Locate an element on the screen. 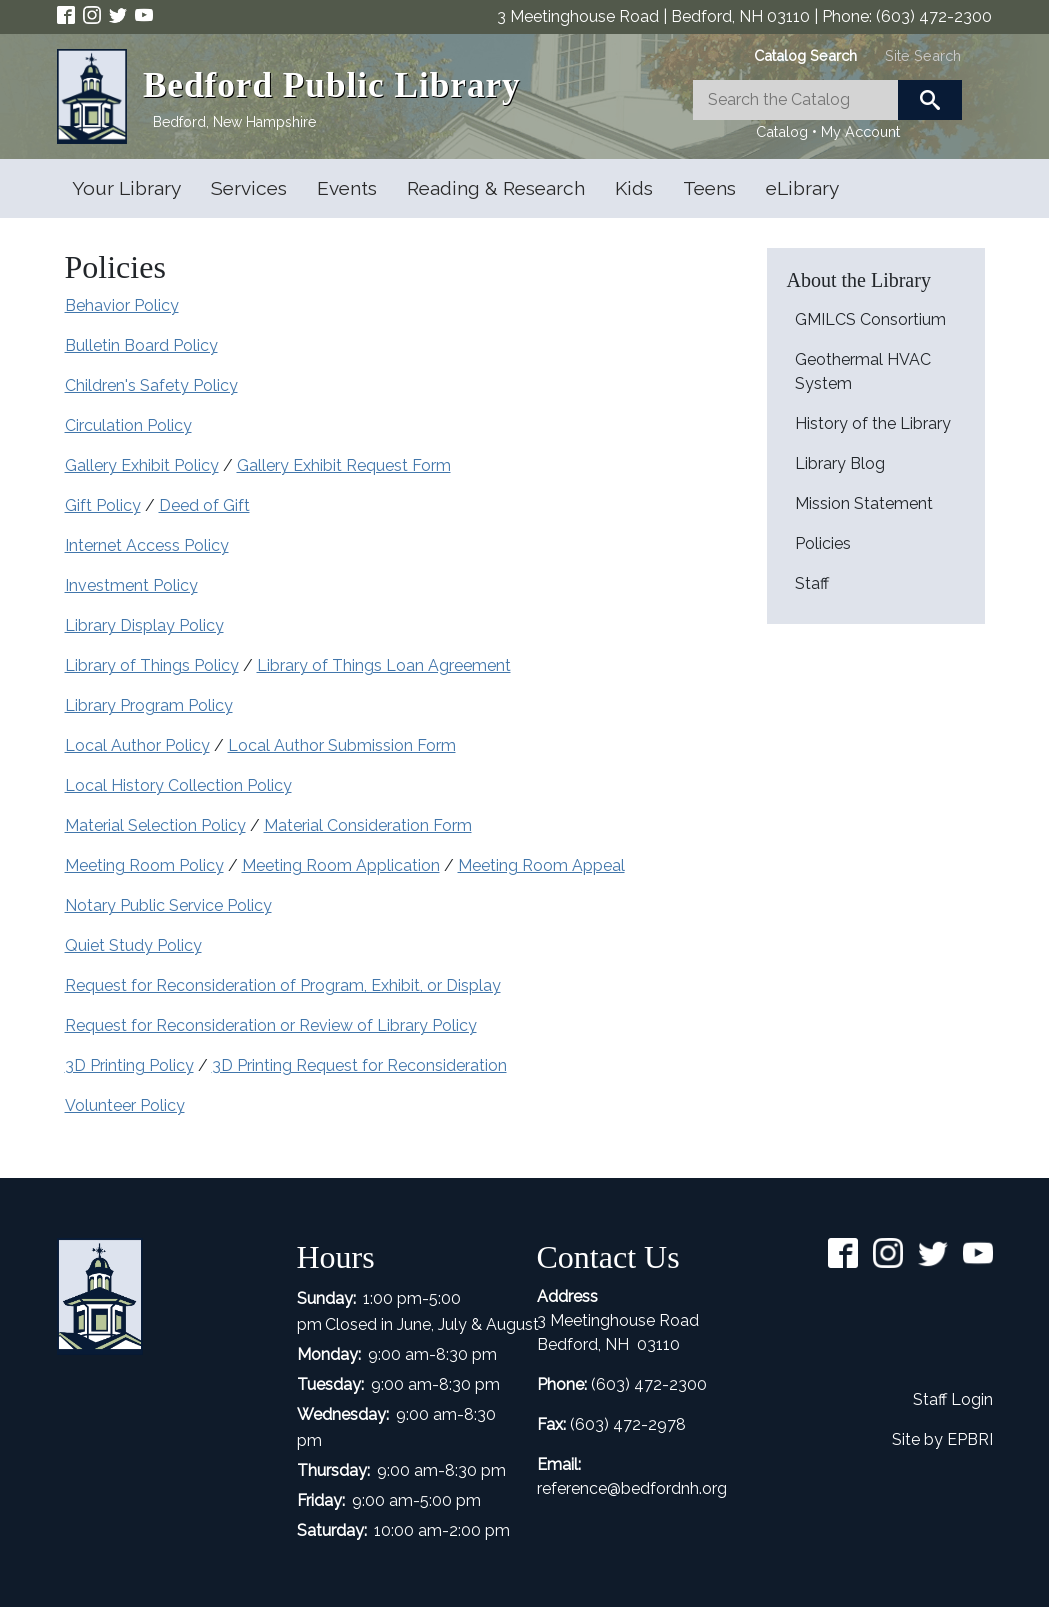 The width and height of the screenshot is (1049, 1607). Your Library [Open main submenu] is located at coordinates (126, 188).